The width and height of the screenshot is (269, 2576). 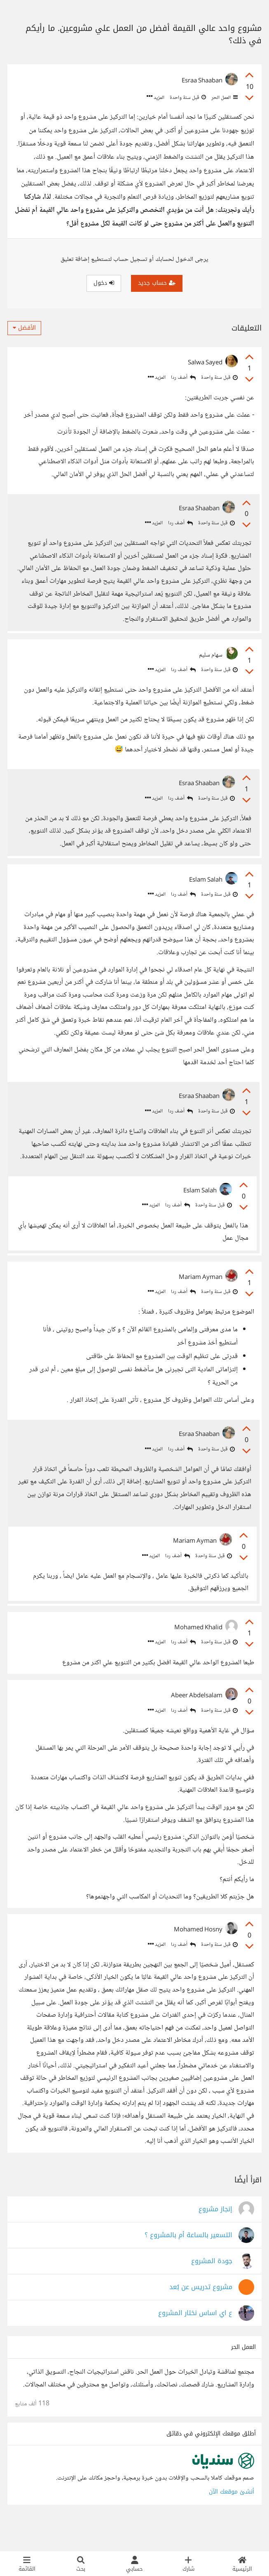 What do you see at coordinates (200, 2314) in the screenshot?
I see `مشروع تدريس عن بُعد` at bounding box center [200, 2314].